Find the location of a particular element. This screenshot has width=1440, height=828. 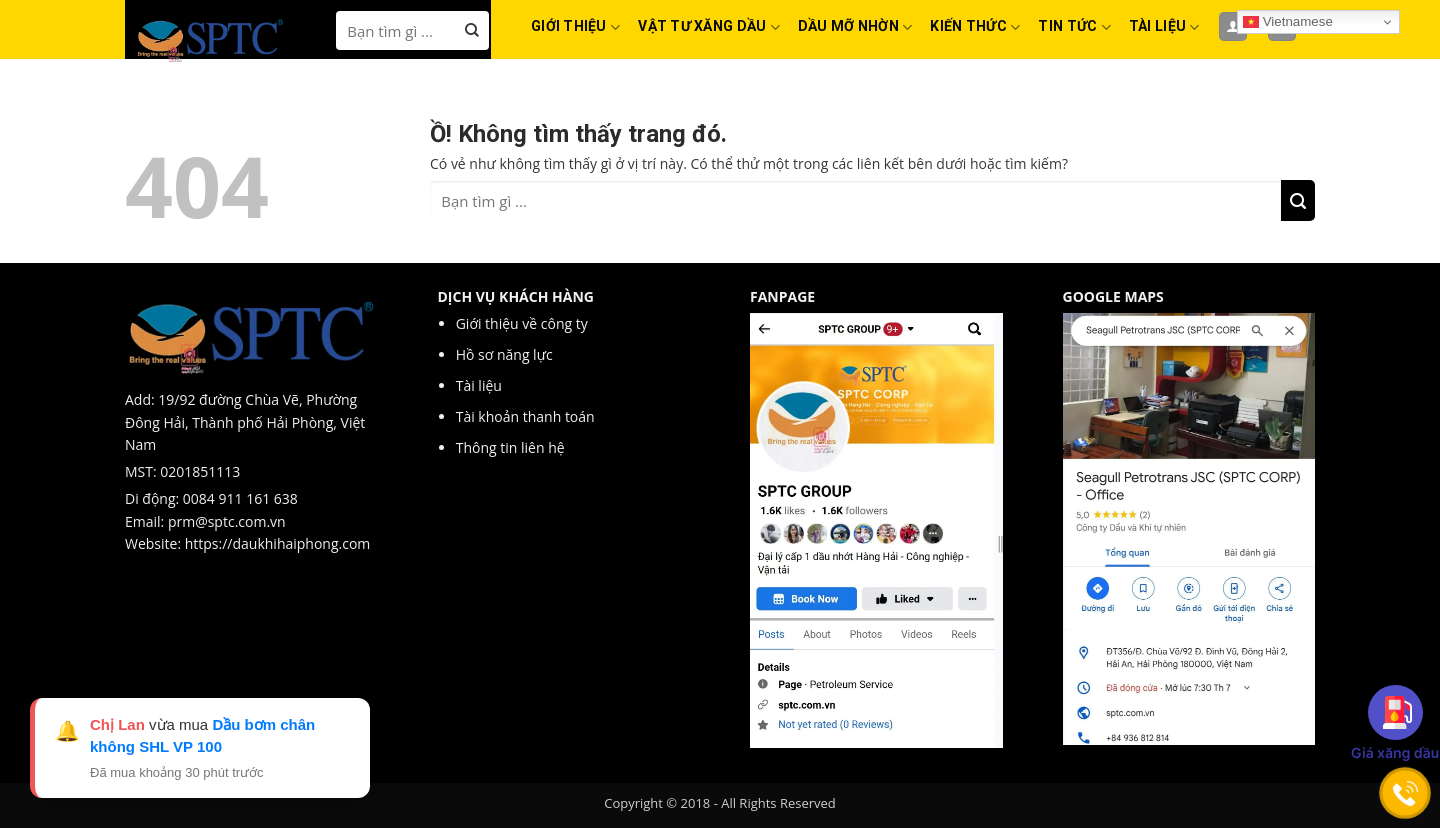

Tài khoản thanh toán is located at coordinates (525, 416).